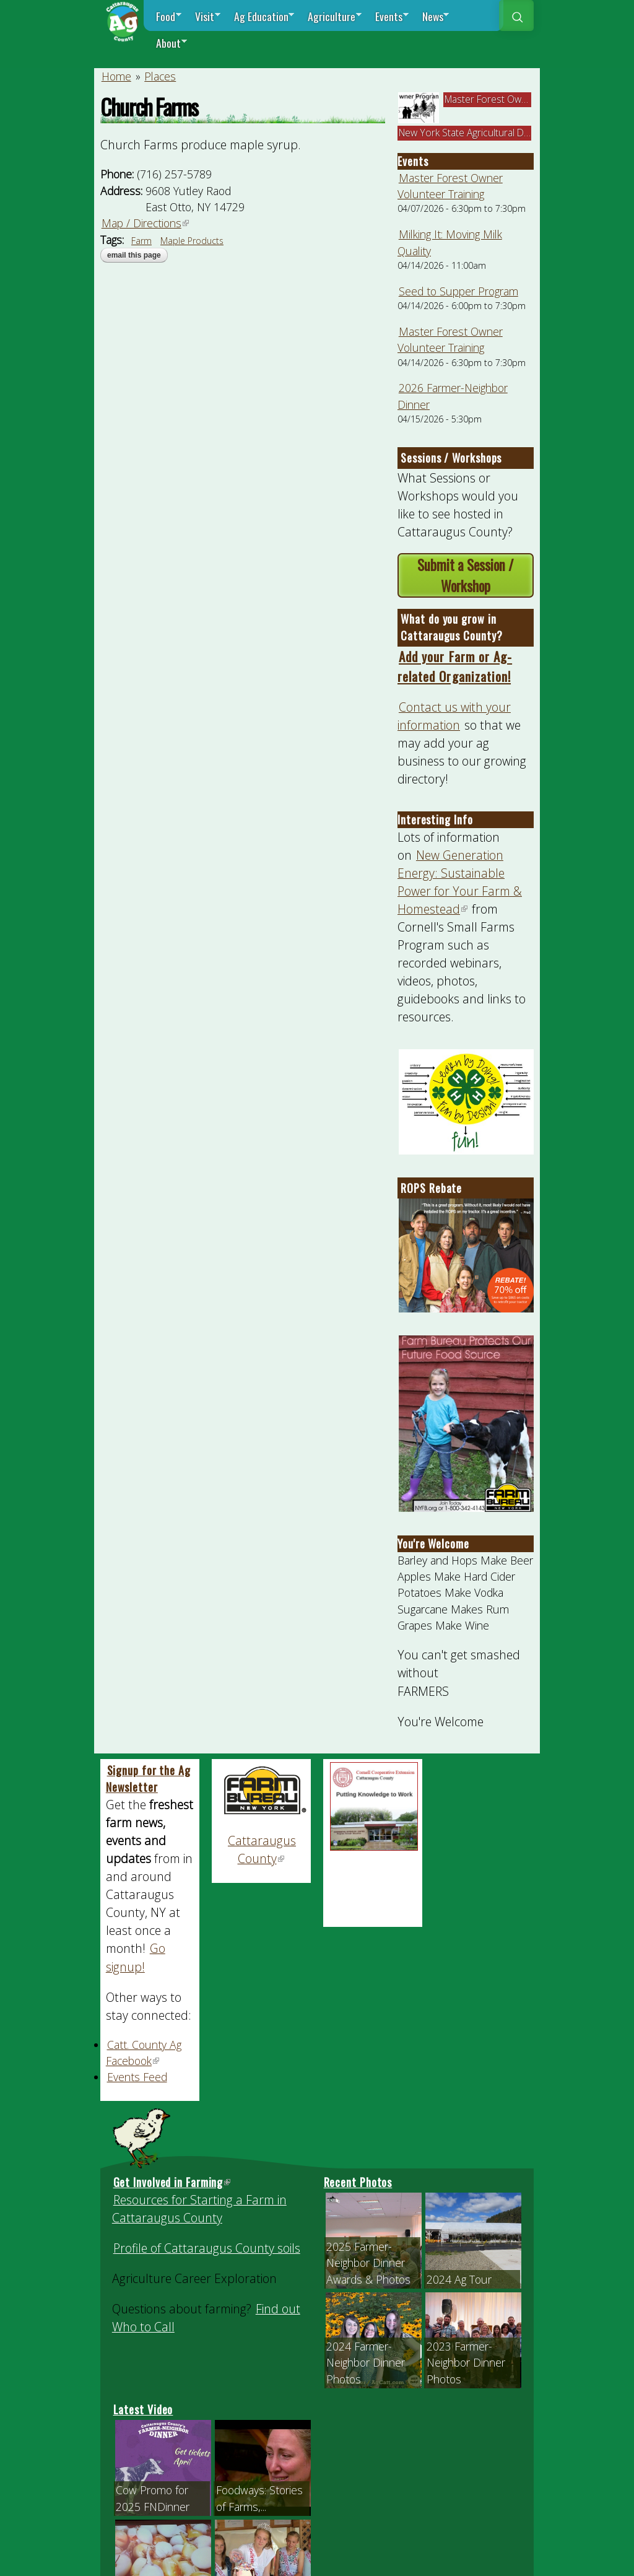 The height and width of the screenshot is (2576, 634). Describe the element at coordinates (368, 2263) in the screenshot. I see `2025 Farmer-Neighbor Dinner Awards & Photos` at that location.